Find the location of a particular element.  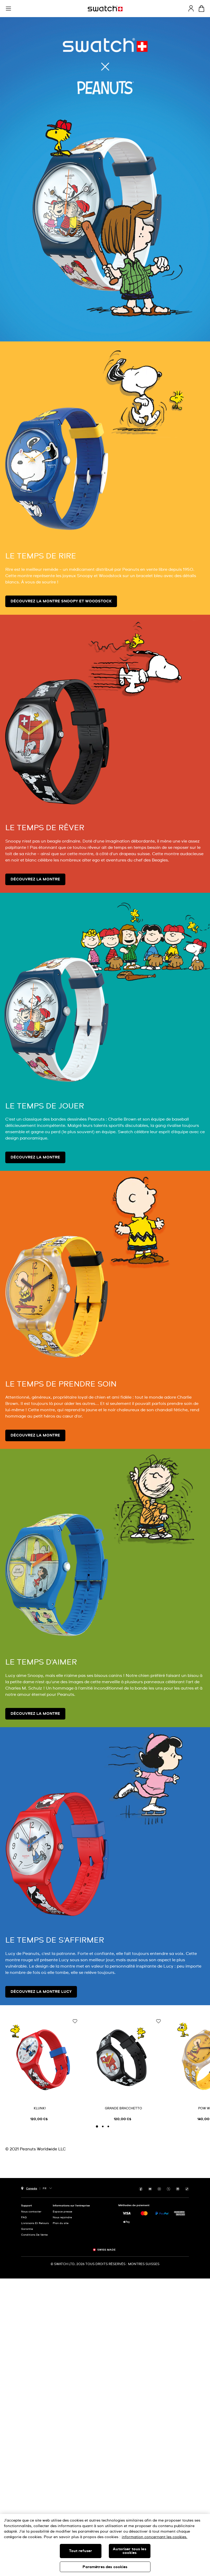

[region] is located at coordinates (105, 2545).